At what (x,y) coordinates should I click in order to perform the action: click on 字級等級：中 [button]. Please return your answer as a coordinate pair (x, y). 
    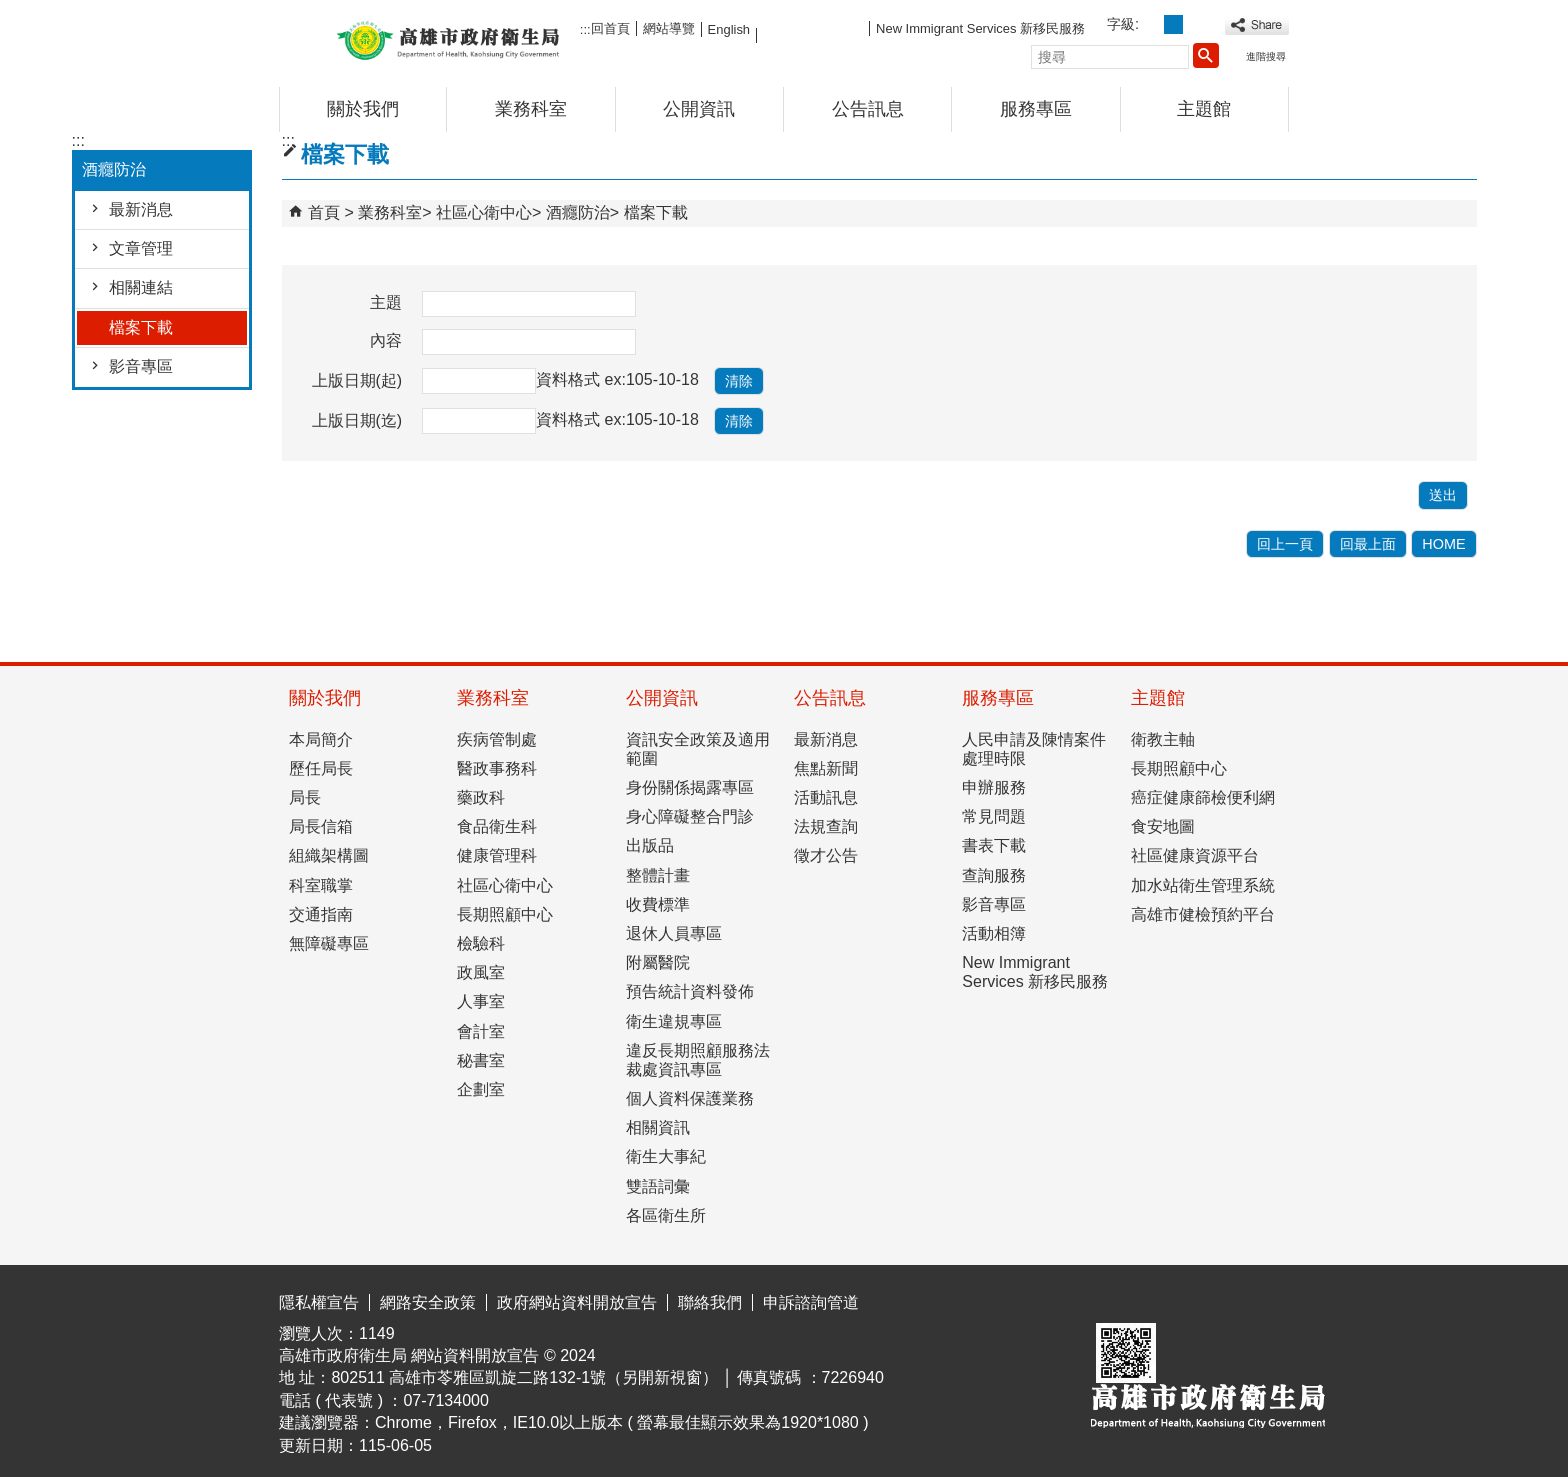
    Looking at the image, I should click on (1173, 24).